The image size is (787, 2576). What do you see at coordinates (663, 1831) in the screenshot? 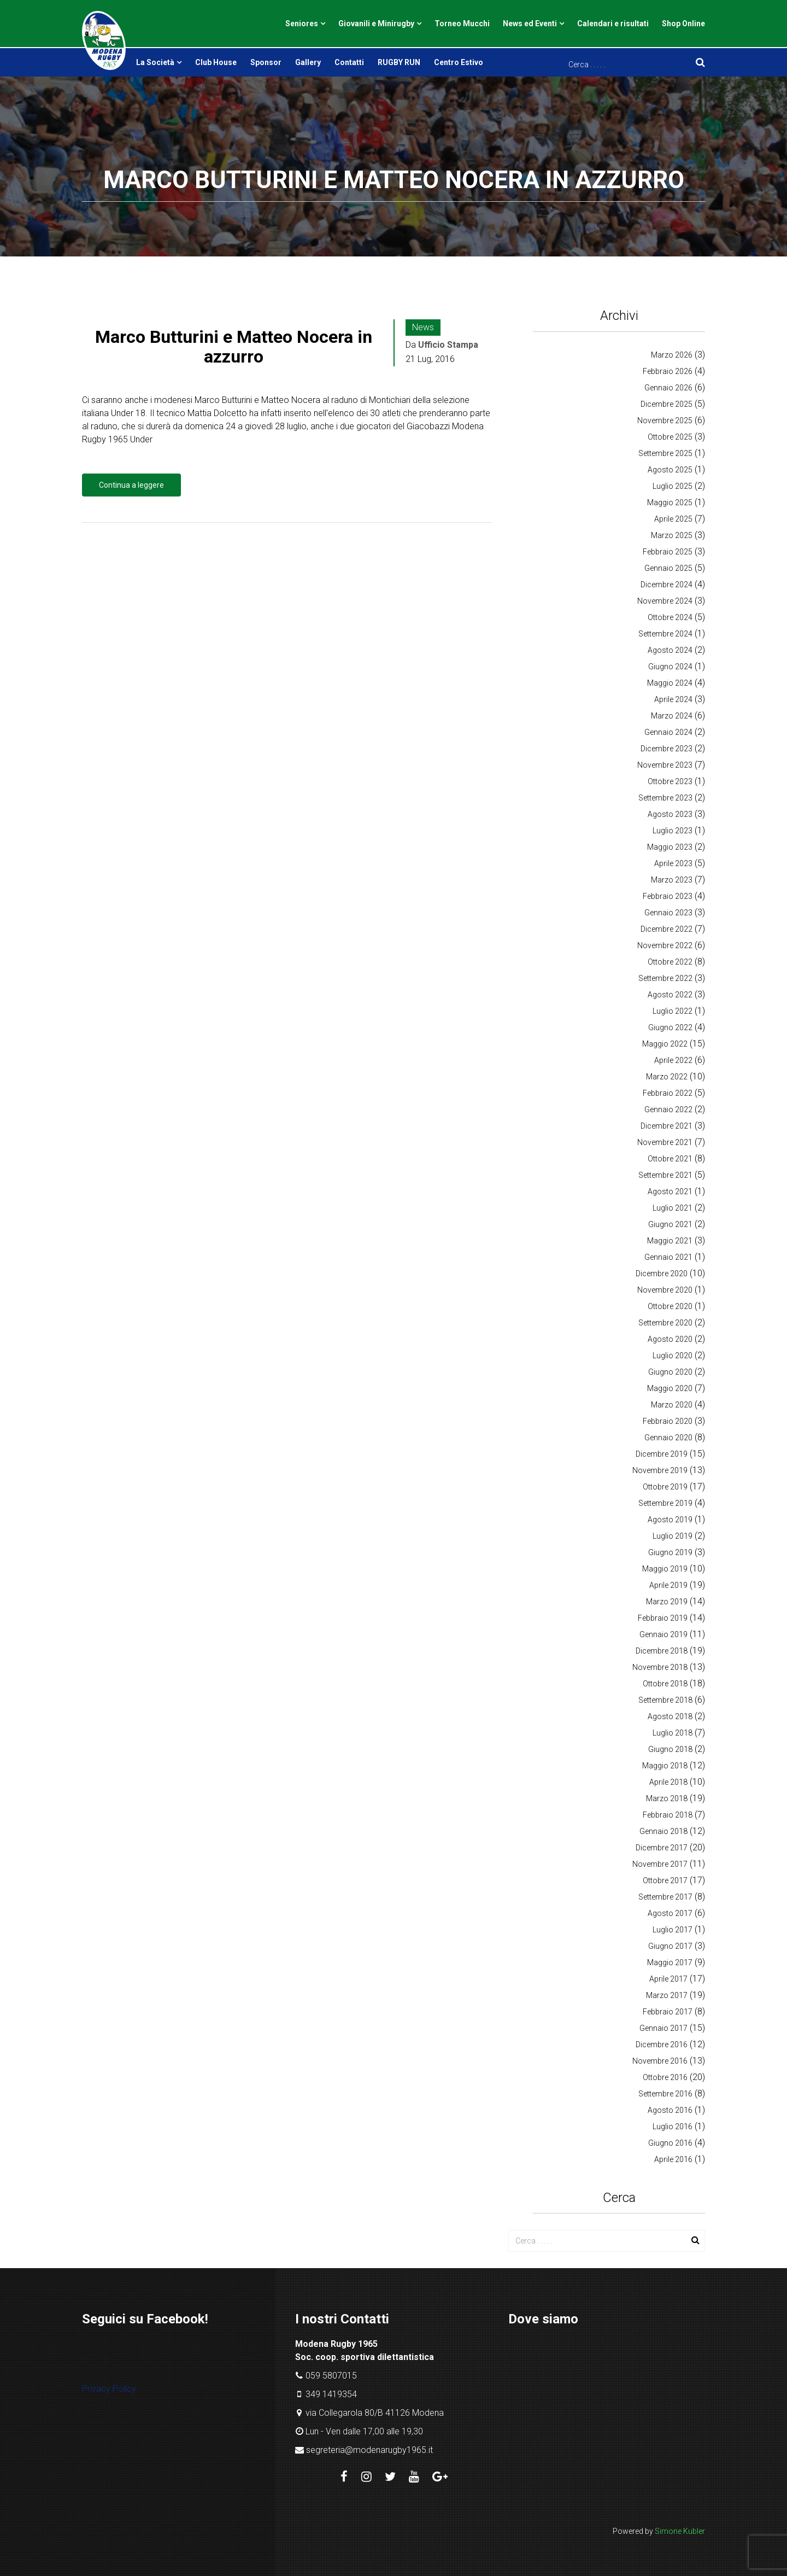
I see `Gennaio 2018` at bounding box center [663, 1831].